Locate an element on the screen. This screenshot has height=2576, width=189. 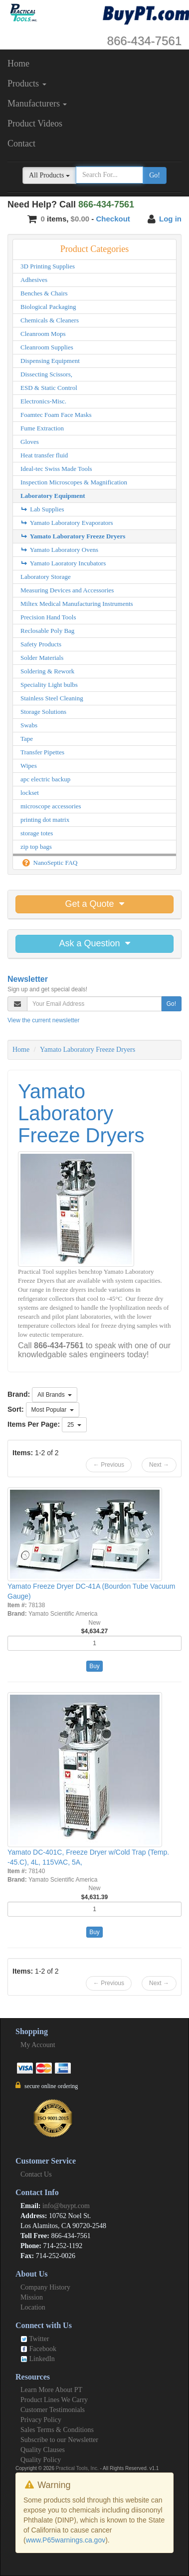
Lab Supplies is located at coordinates (42, 509).